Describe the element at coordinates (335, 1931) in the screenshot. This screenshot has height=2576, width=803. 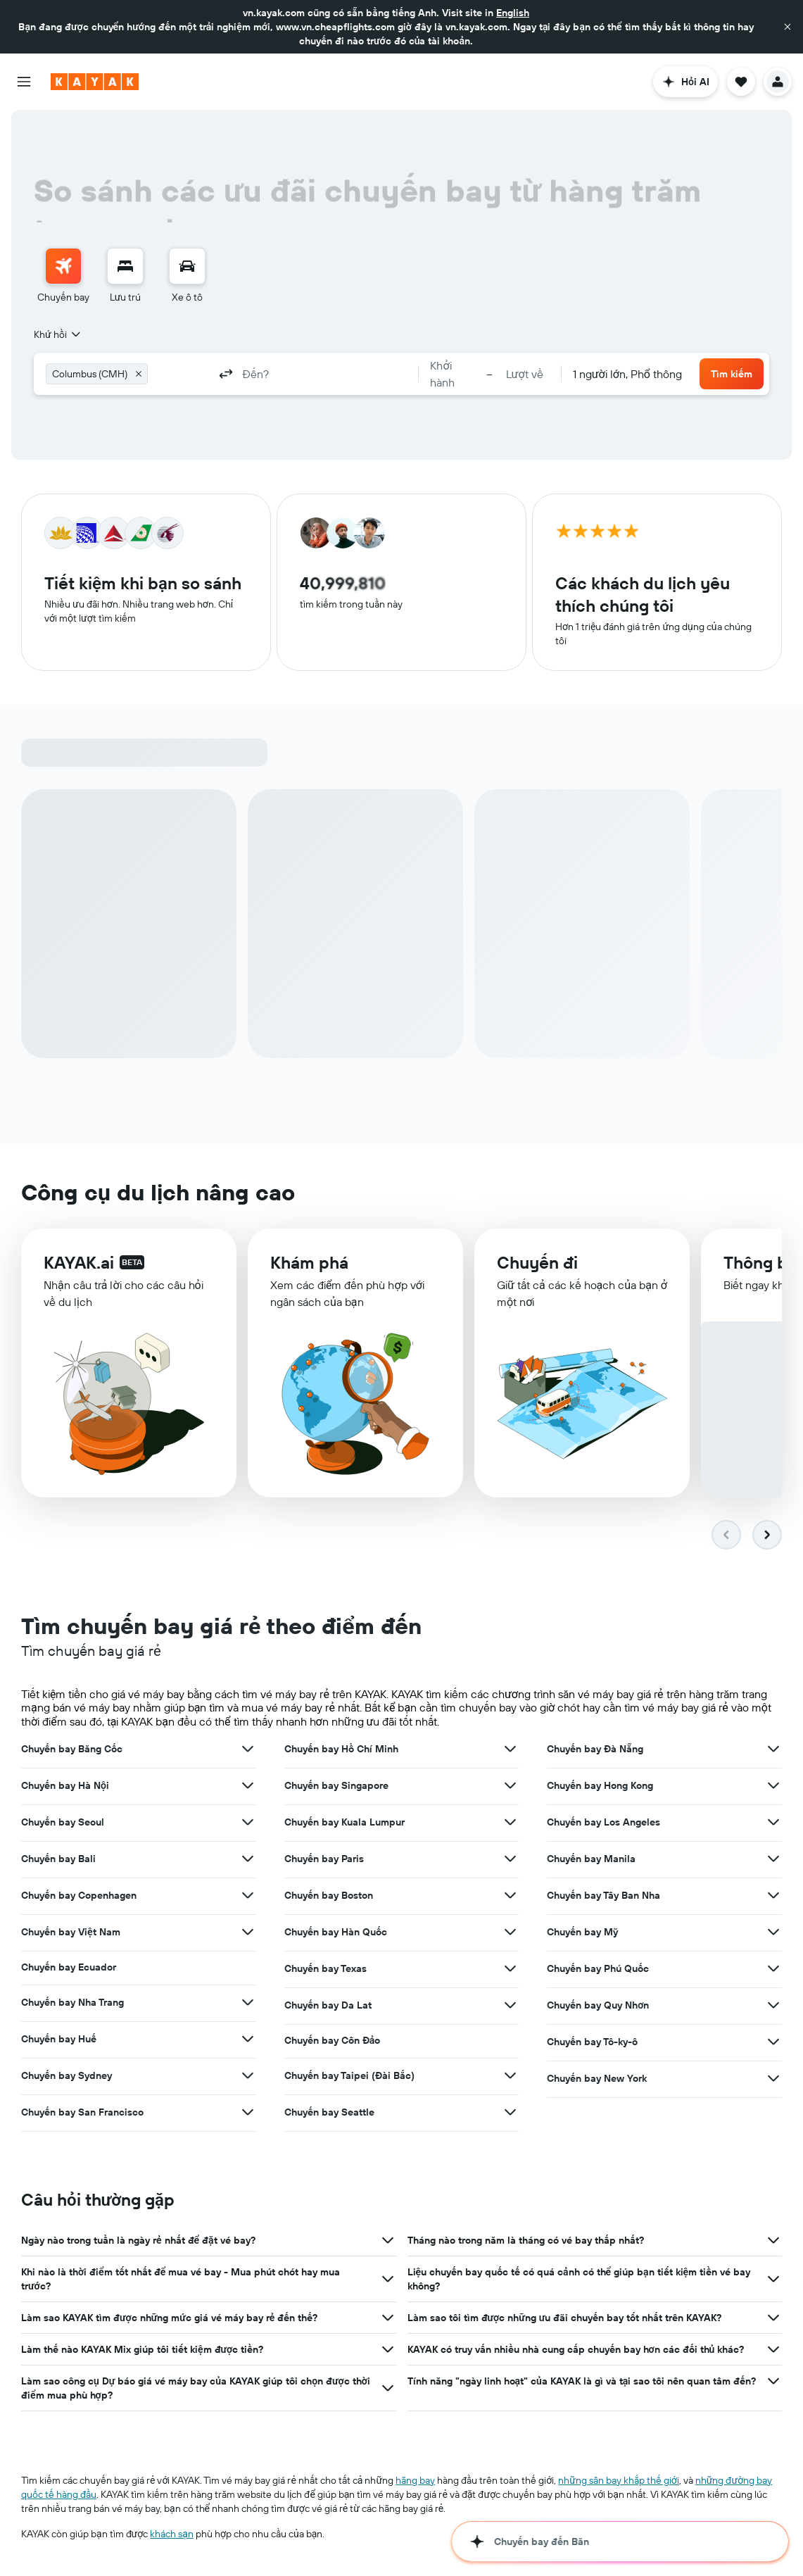
I see `Chuyến bay Hàn Quốc` at that location.